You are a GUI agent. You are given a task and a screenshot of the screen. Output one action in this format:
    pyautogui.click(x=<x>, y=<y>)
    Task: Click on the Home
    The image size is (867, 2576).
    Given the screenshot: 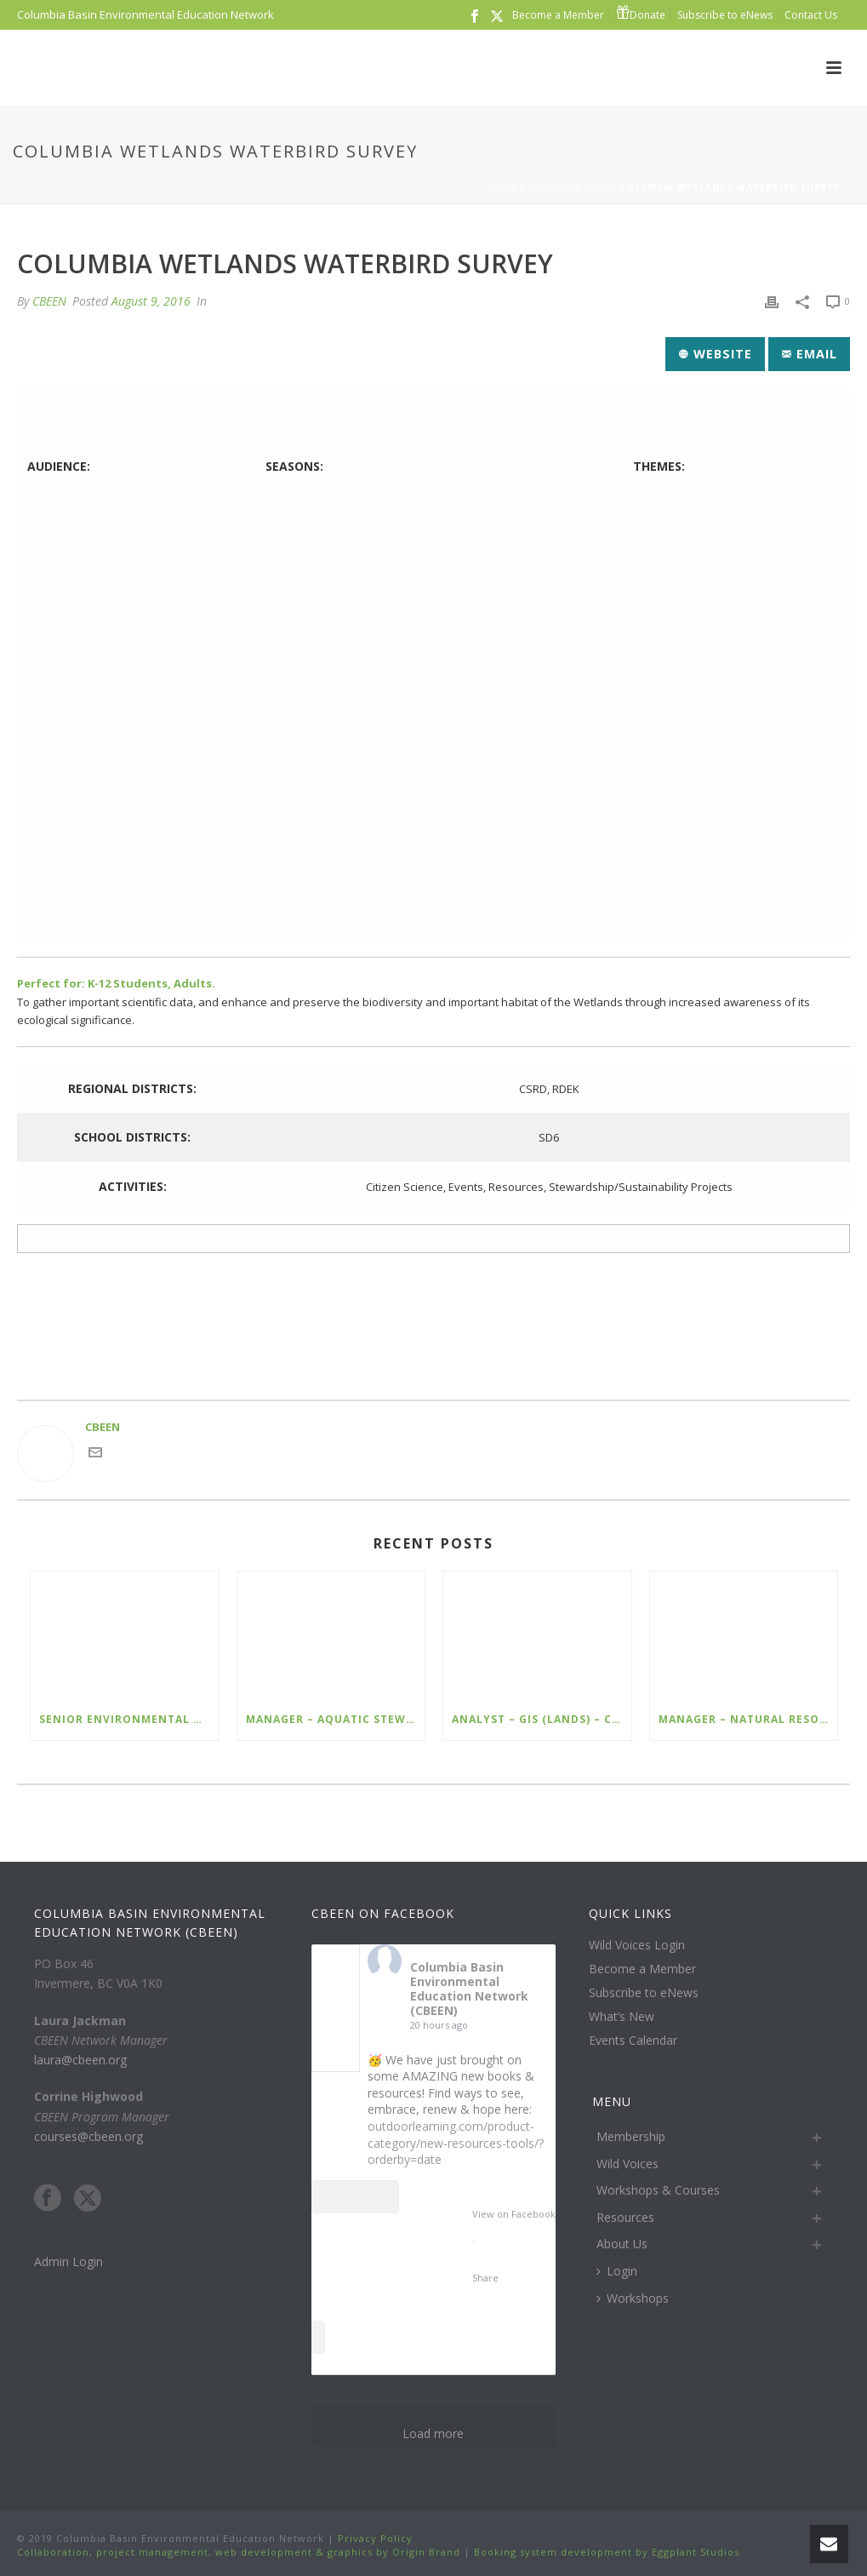 What is the action you would take?
    pyautogui.click(x=501, y=187)
    